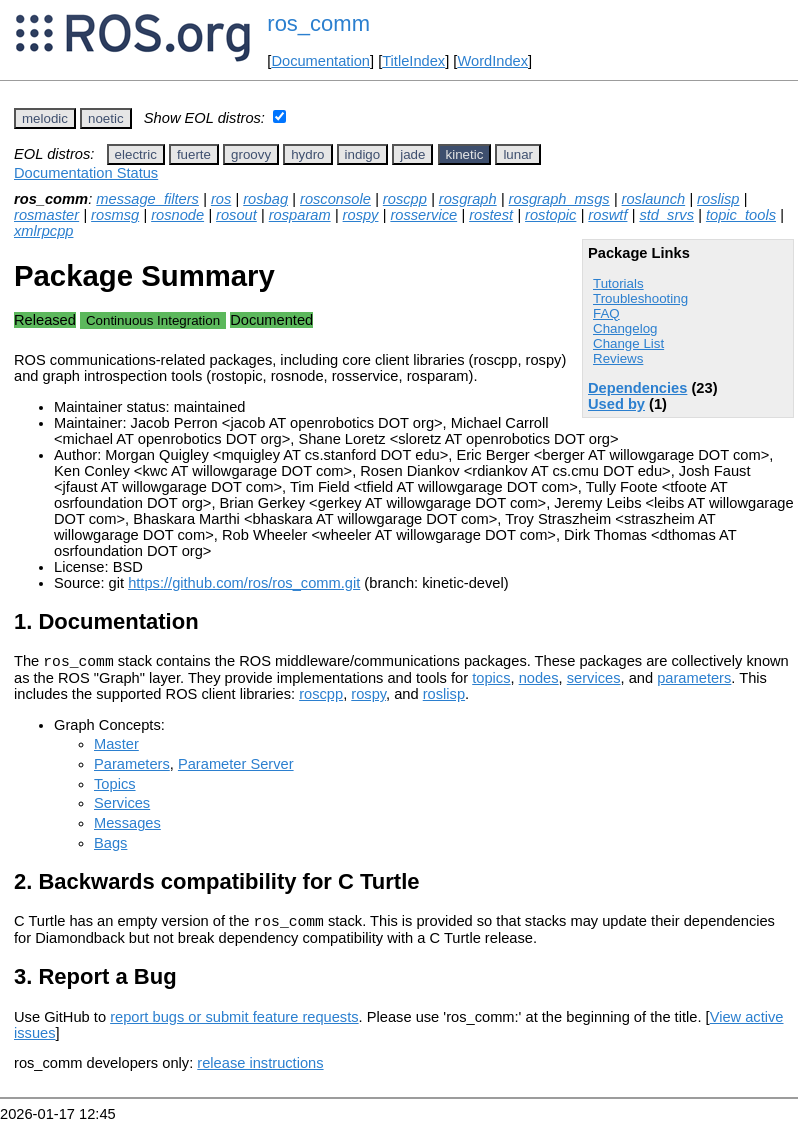 The width and height of the screenshot is (798, 1128). What do you see at coordinates (106, 118) in the screenshot?
I see `noetic` at bounding box center [106, 118].